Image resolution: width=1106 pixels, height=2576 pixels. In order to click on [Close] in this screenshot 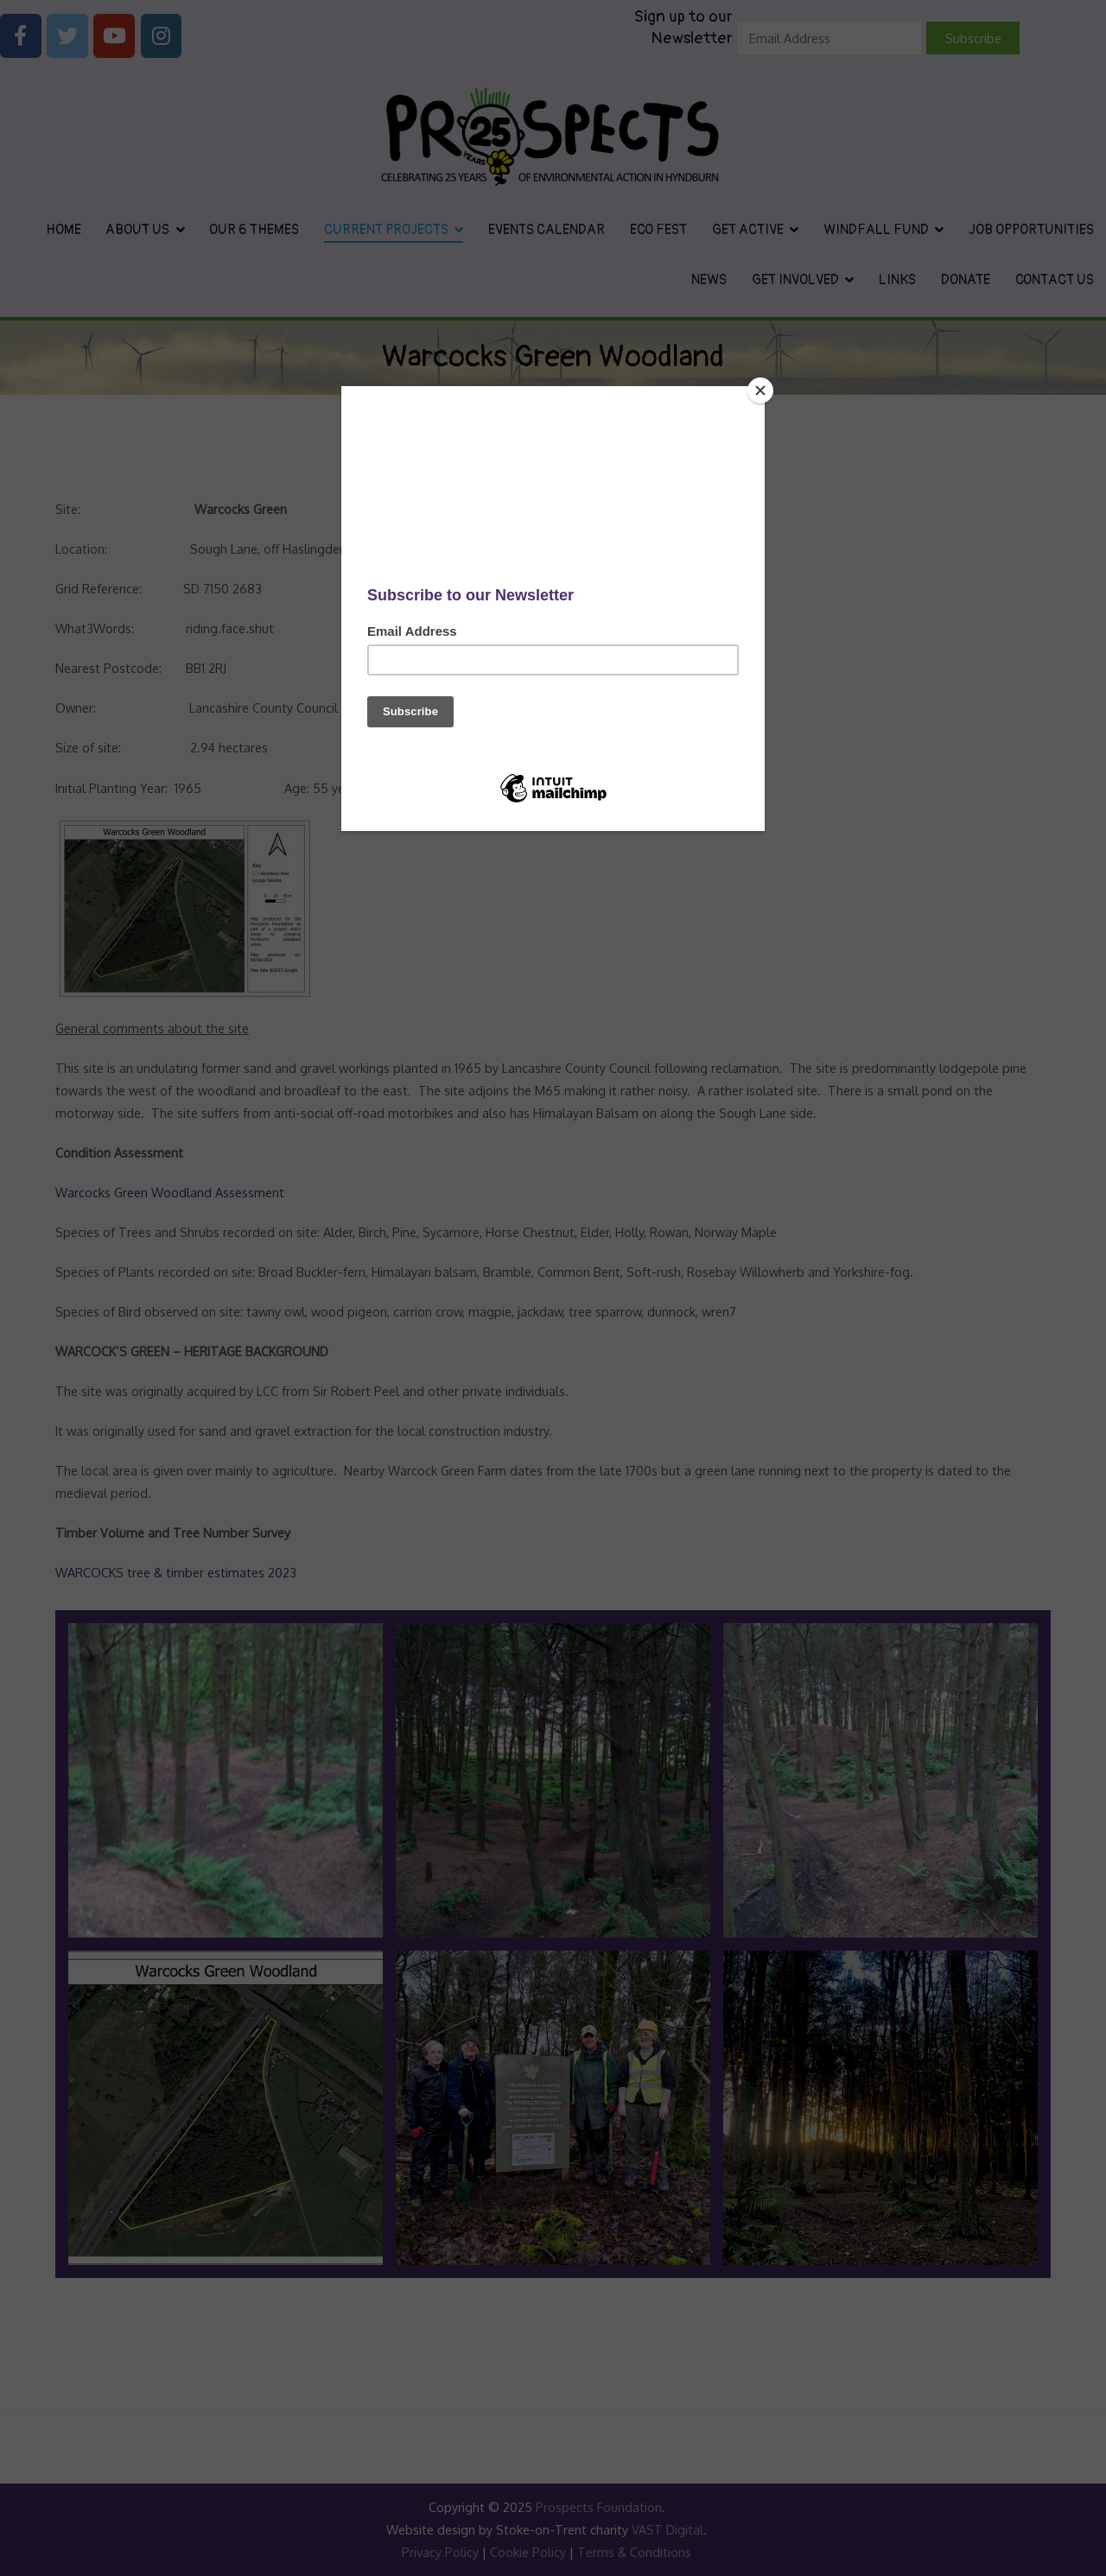, I will do `click(760, 390)`.